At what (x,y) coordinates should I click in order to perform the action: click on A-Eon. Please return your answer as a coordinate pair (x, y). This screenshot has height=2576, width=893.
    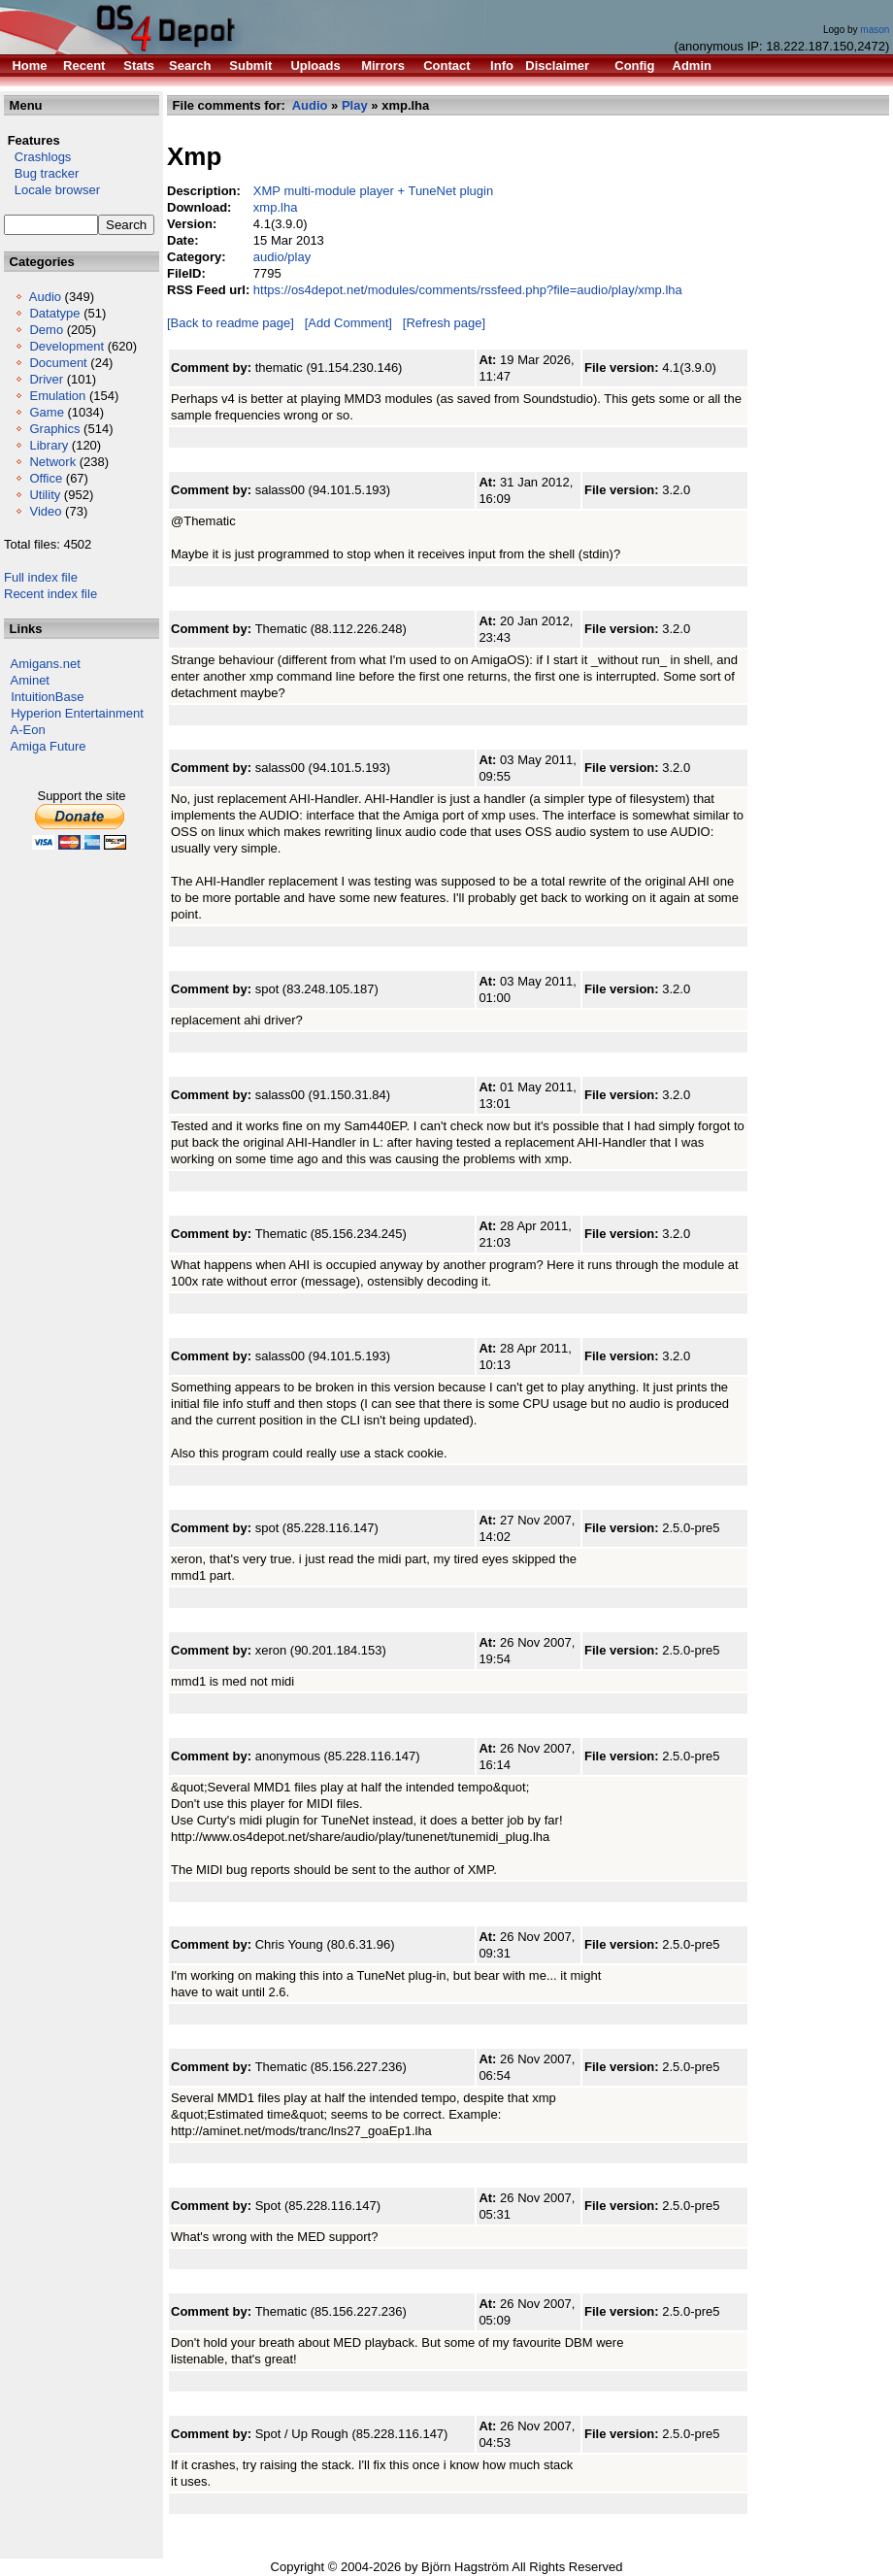
    Looking at the image, I should click on (28, 729).